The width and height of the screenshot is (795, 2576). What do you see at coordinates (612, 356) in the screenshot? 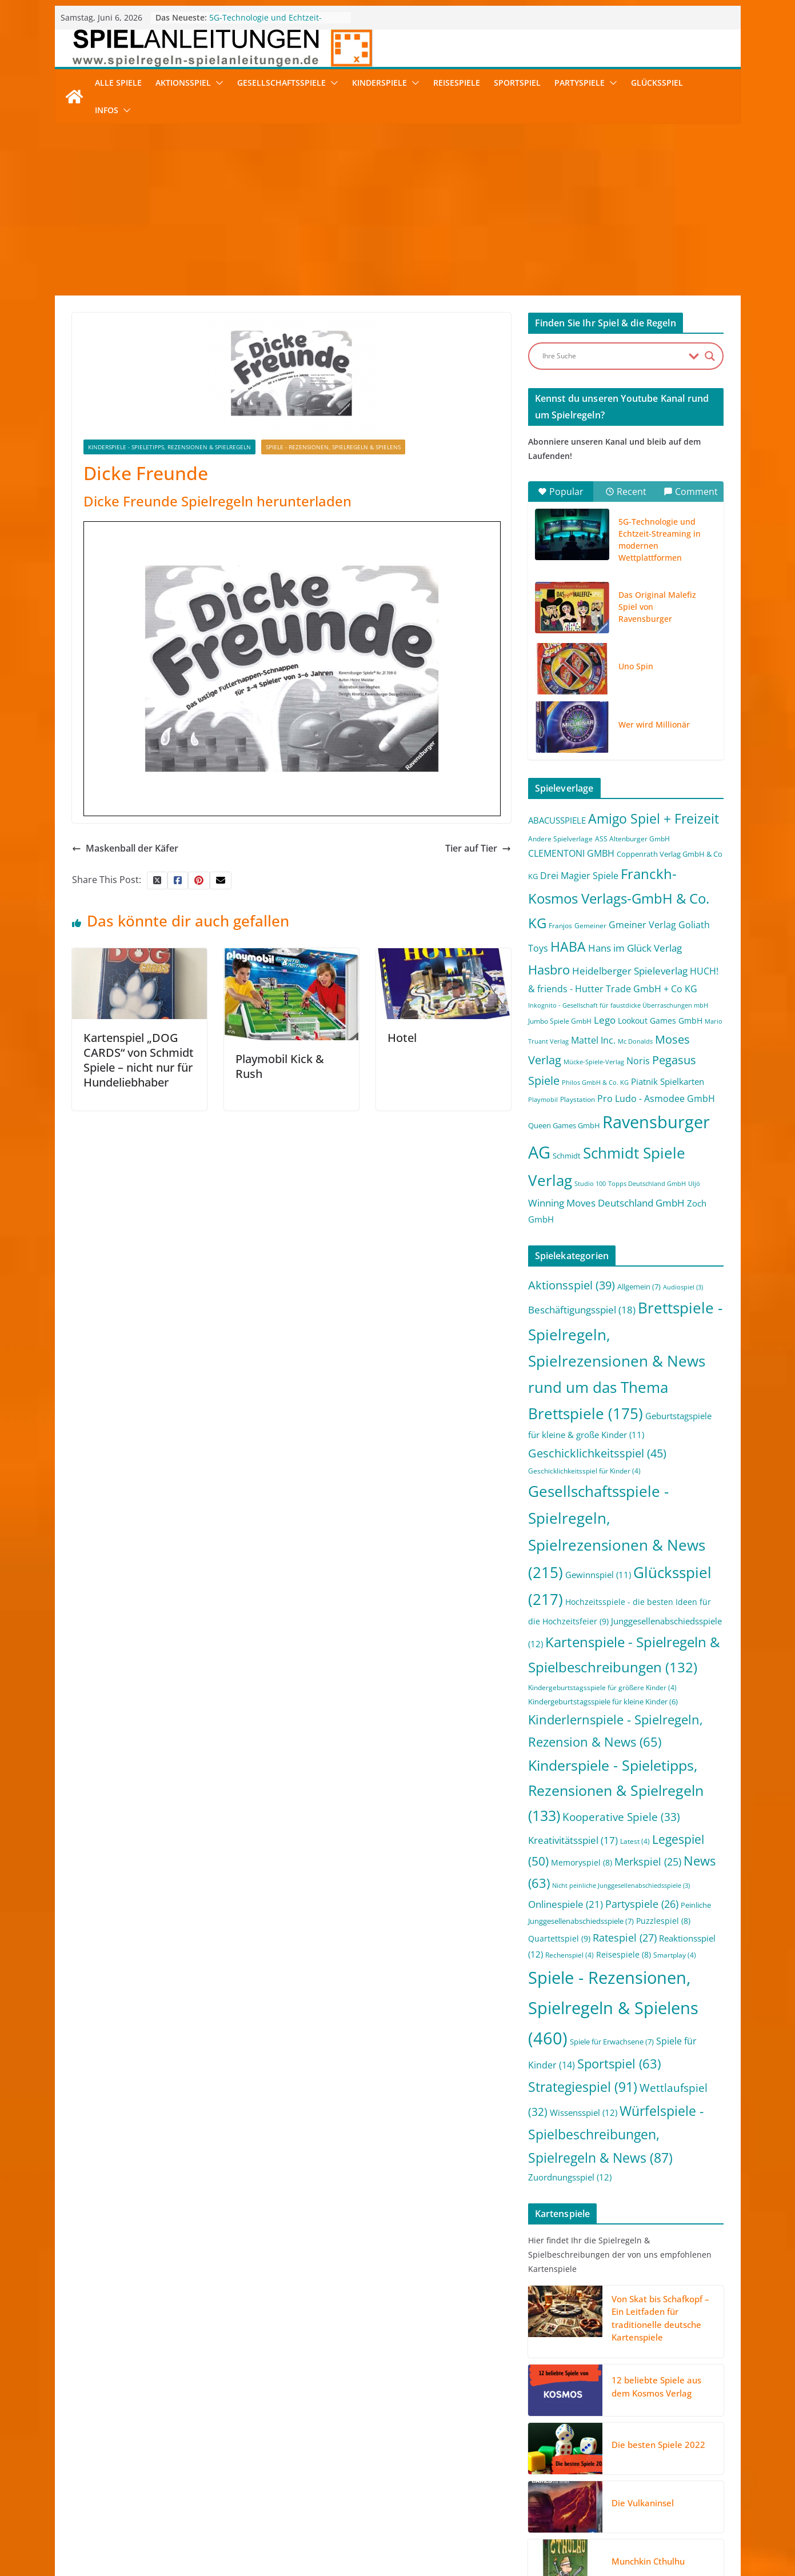
I see `[Search input]` at bounding box center [612, 356].